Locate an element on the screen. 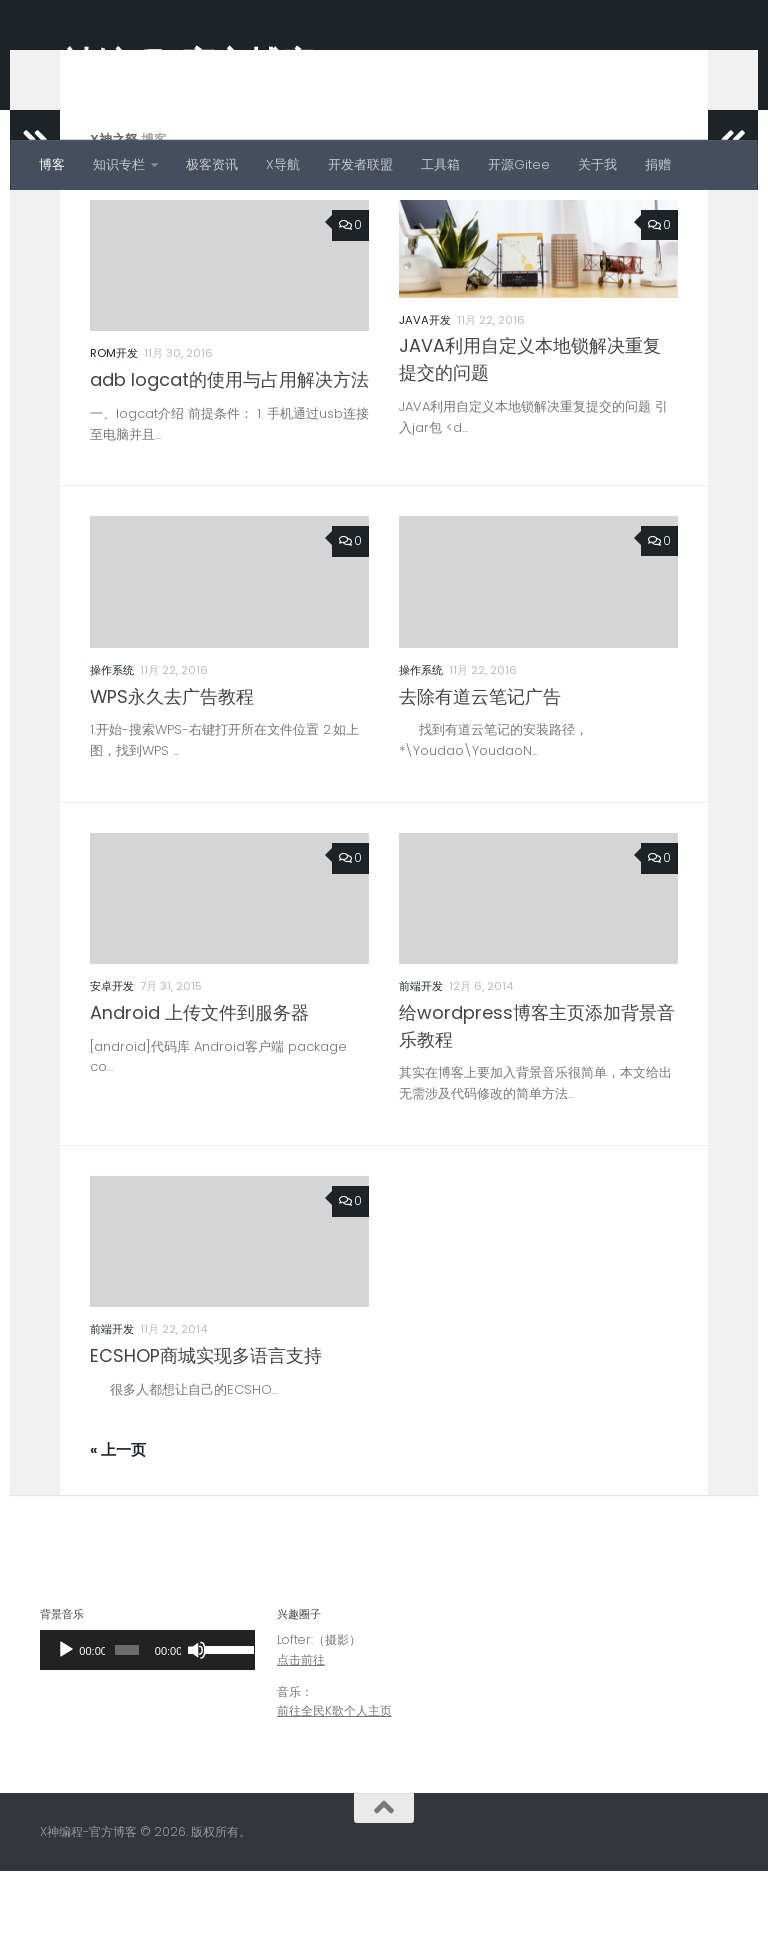 The height and width of the screenshot is (1951, 768). 开发者联盟 is located at coordinates (360, 164).